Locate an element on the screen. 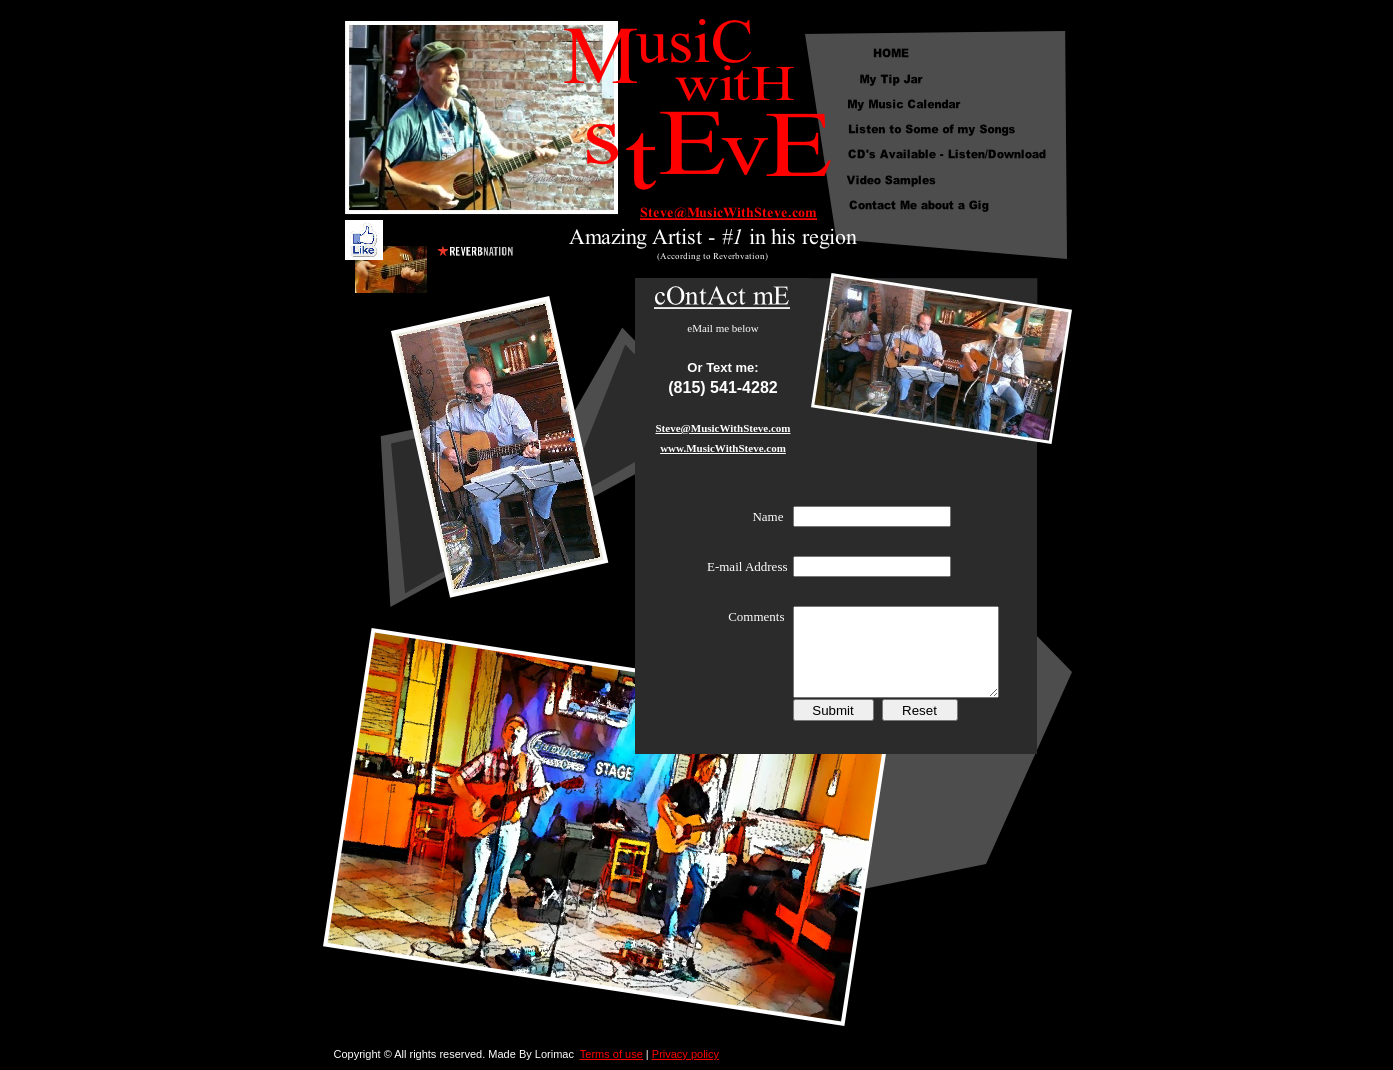  Terms of use is located at coordinates (611, 1054).